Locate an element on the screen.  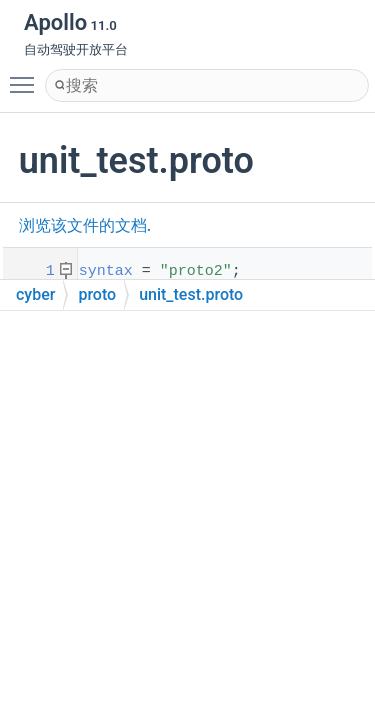
proto is located at coordinates (97, 294).